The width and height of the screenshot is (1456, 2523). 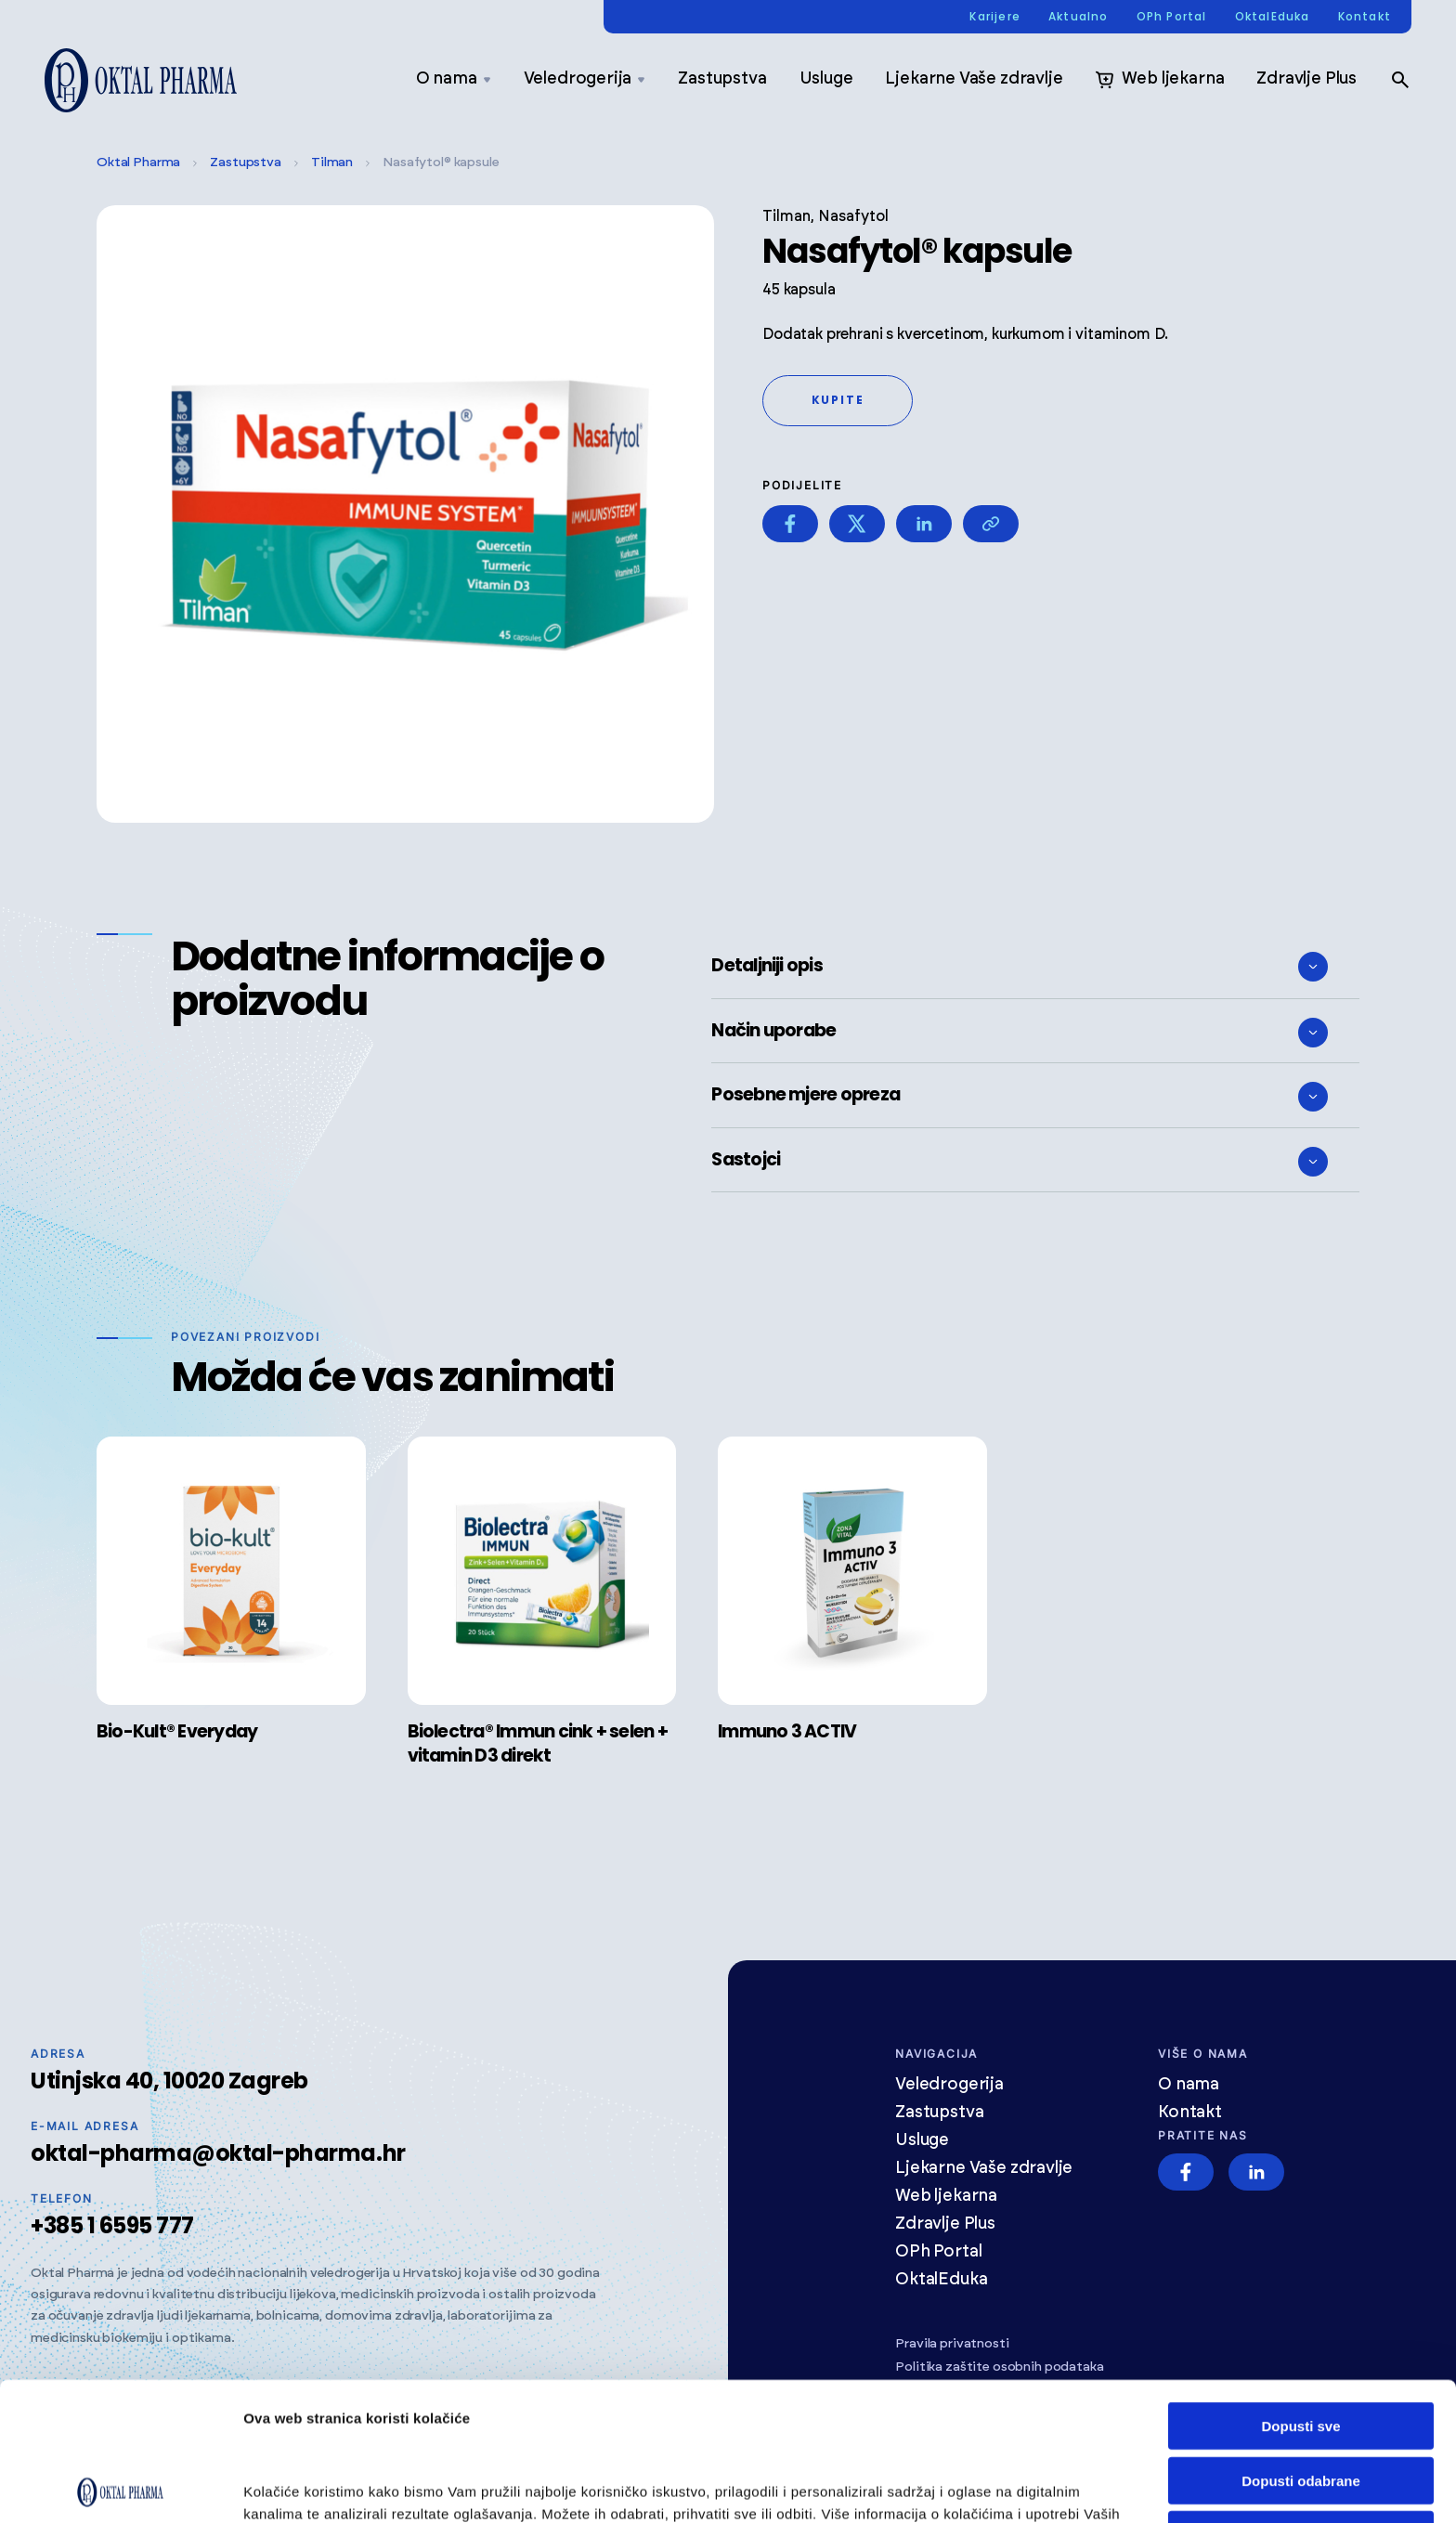 I want to click on Kontakt, so click(x=1364, y=17).